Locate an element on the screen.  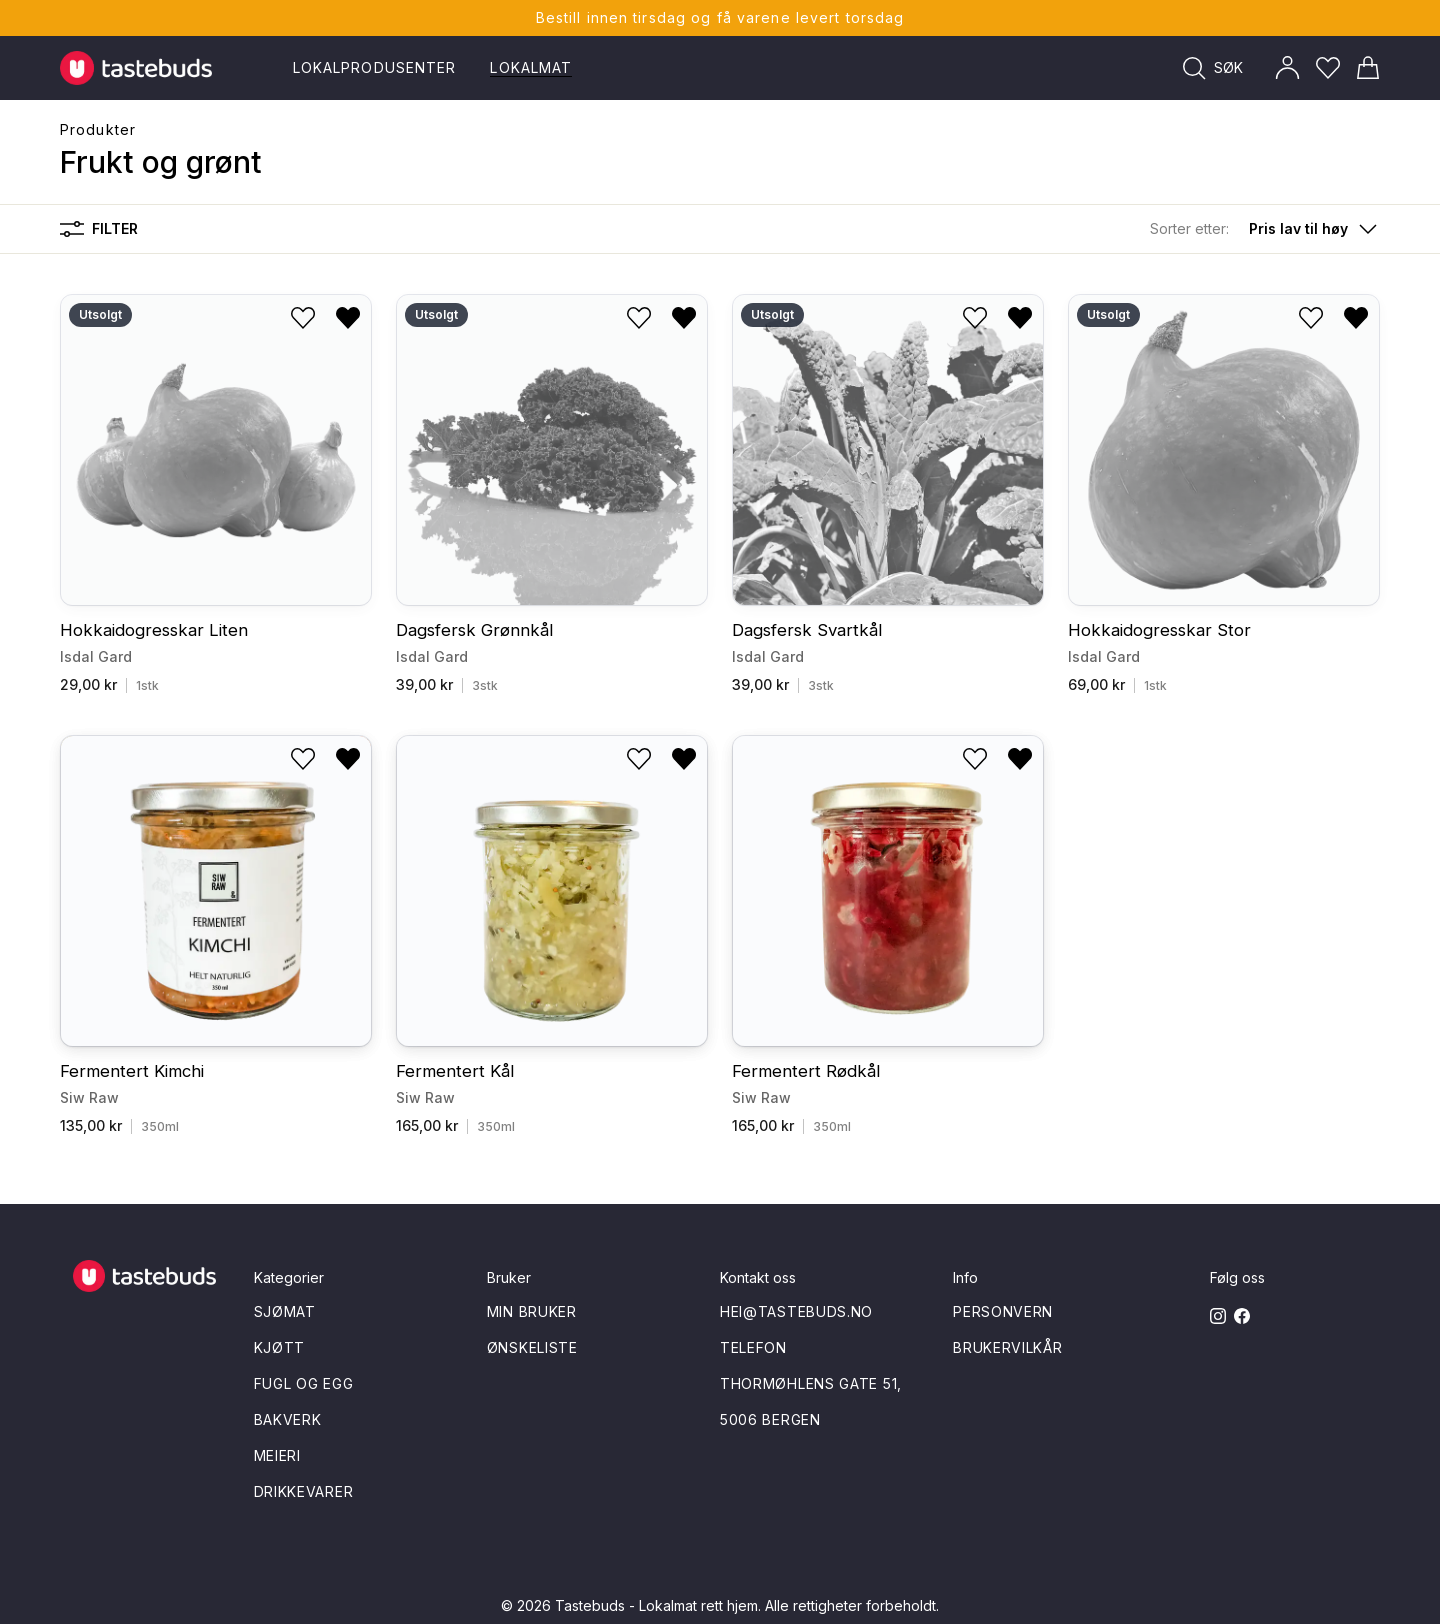
hei@tastebuds.no is located at coordinates (796, 1311).